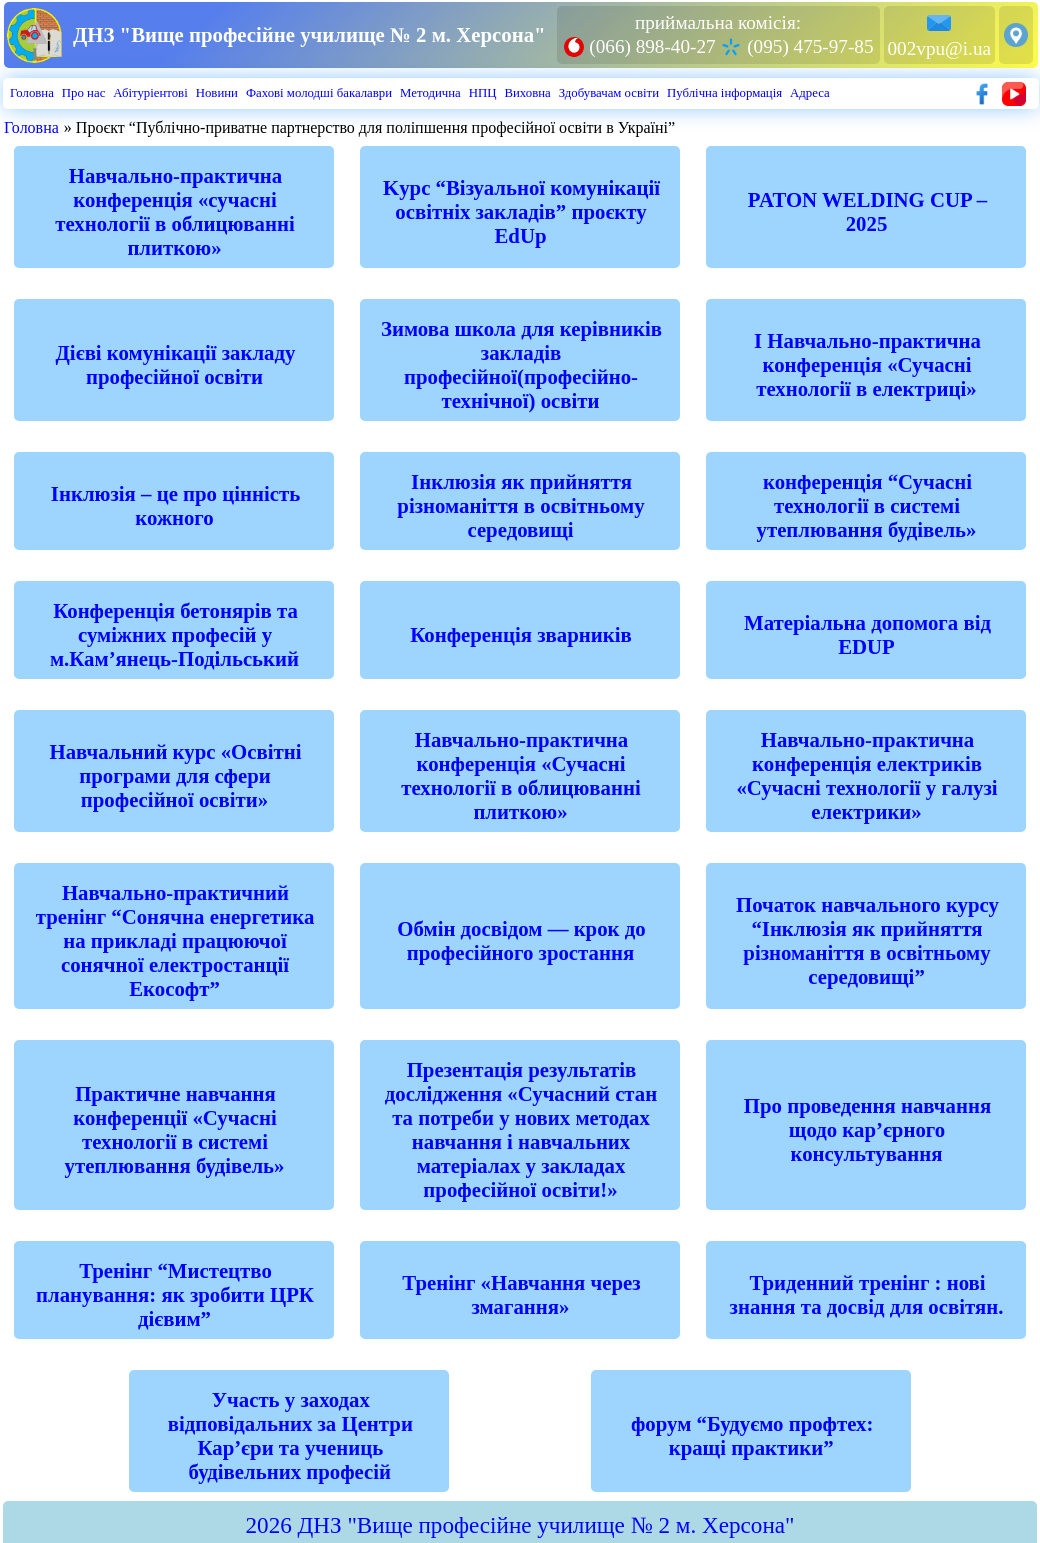 The height and width of the screenshot is (1543, 1040). Describe the element at coordinates (866, 775) in the screenshot. I see `Навчально-практична конференція електриків «Сучасні технології у галузі електрики»` at that location.